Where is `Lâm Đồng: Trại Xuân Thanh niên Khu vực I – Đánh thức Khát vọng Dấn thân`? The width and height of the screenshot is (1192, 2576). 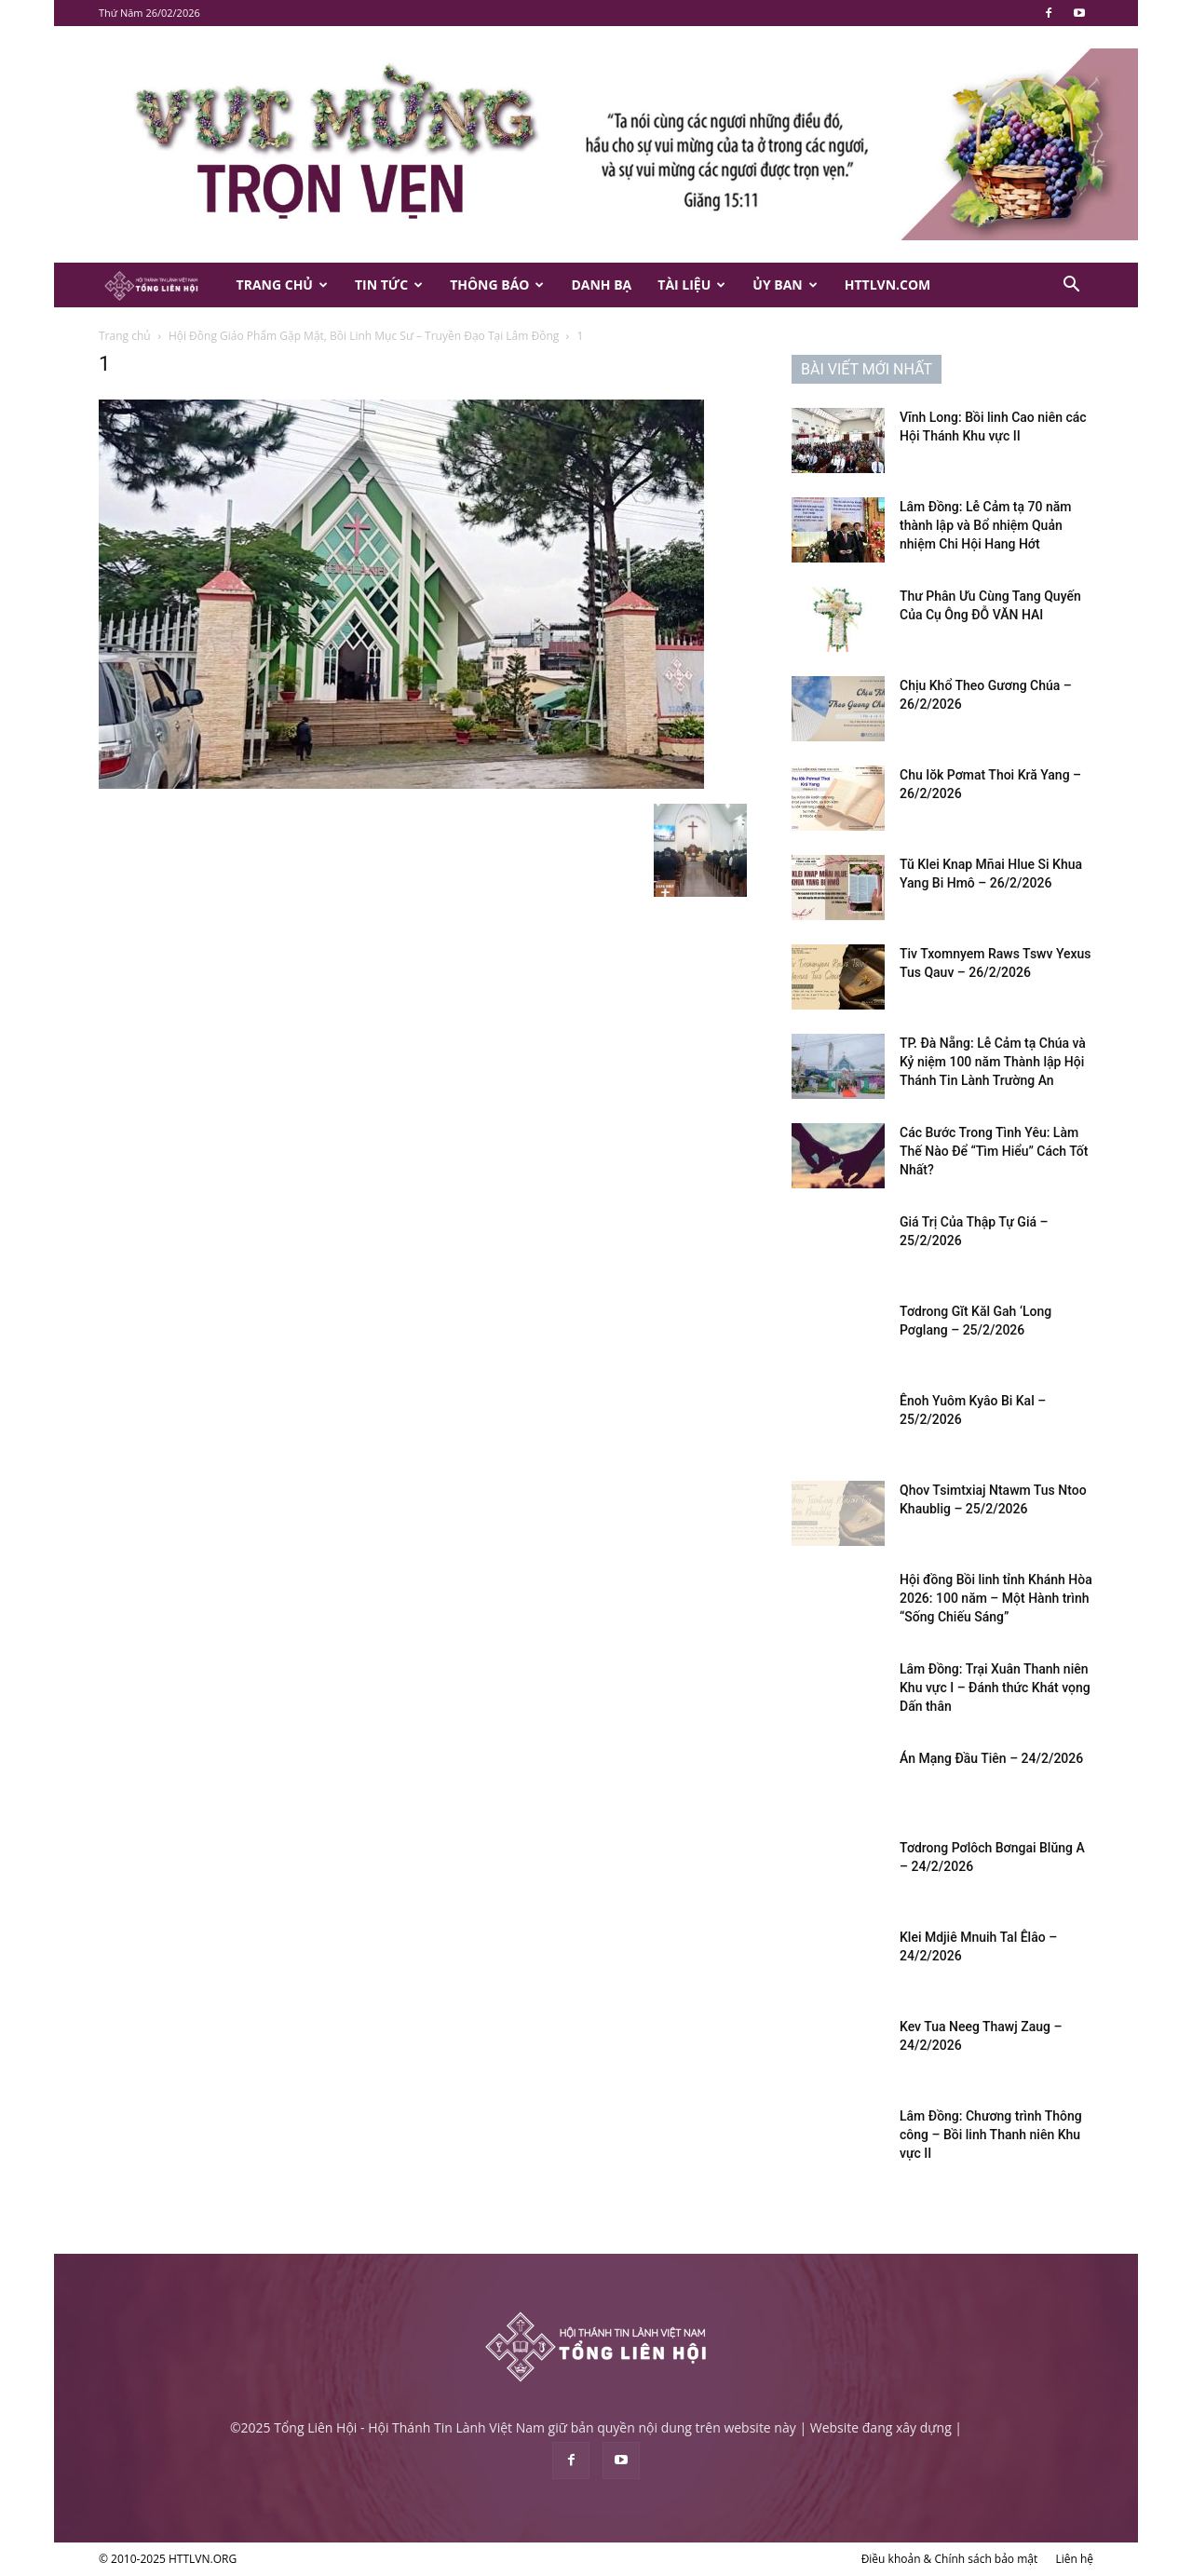 Lâm Đồng: Trại Xuân Thanh niên Khu vực I – Đánh thức Khát vọng Dấn thân is located at coordinates (995, 1687).